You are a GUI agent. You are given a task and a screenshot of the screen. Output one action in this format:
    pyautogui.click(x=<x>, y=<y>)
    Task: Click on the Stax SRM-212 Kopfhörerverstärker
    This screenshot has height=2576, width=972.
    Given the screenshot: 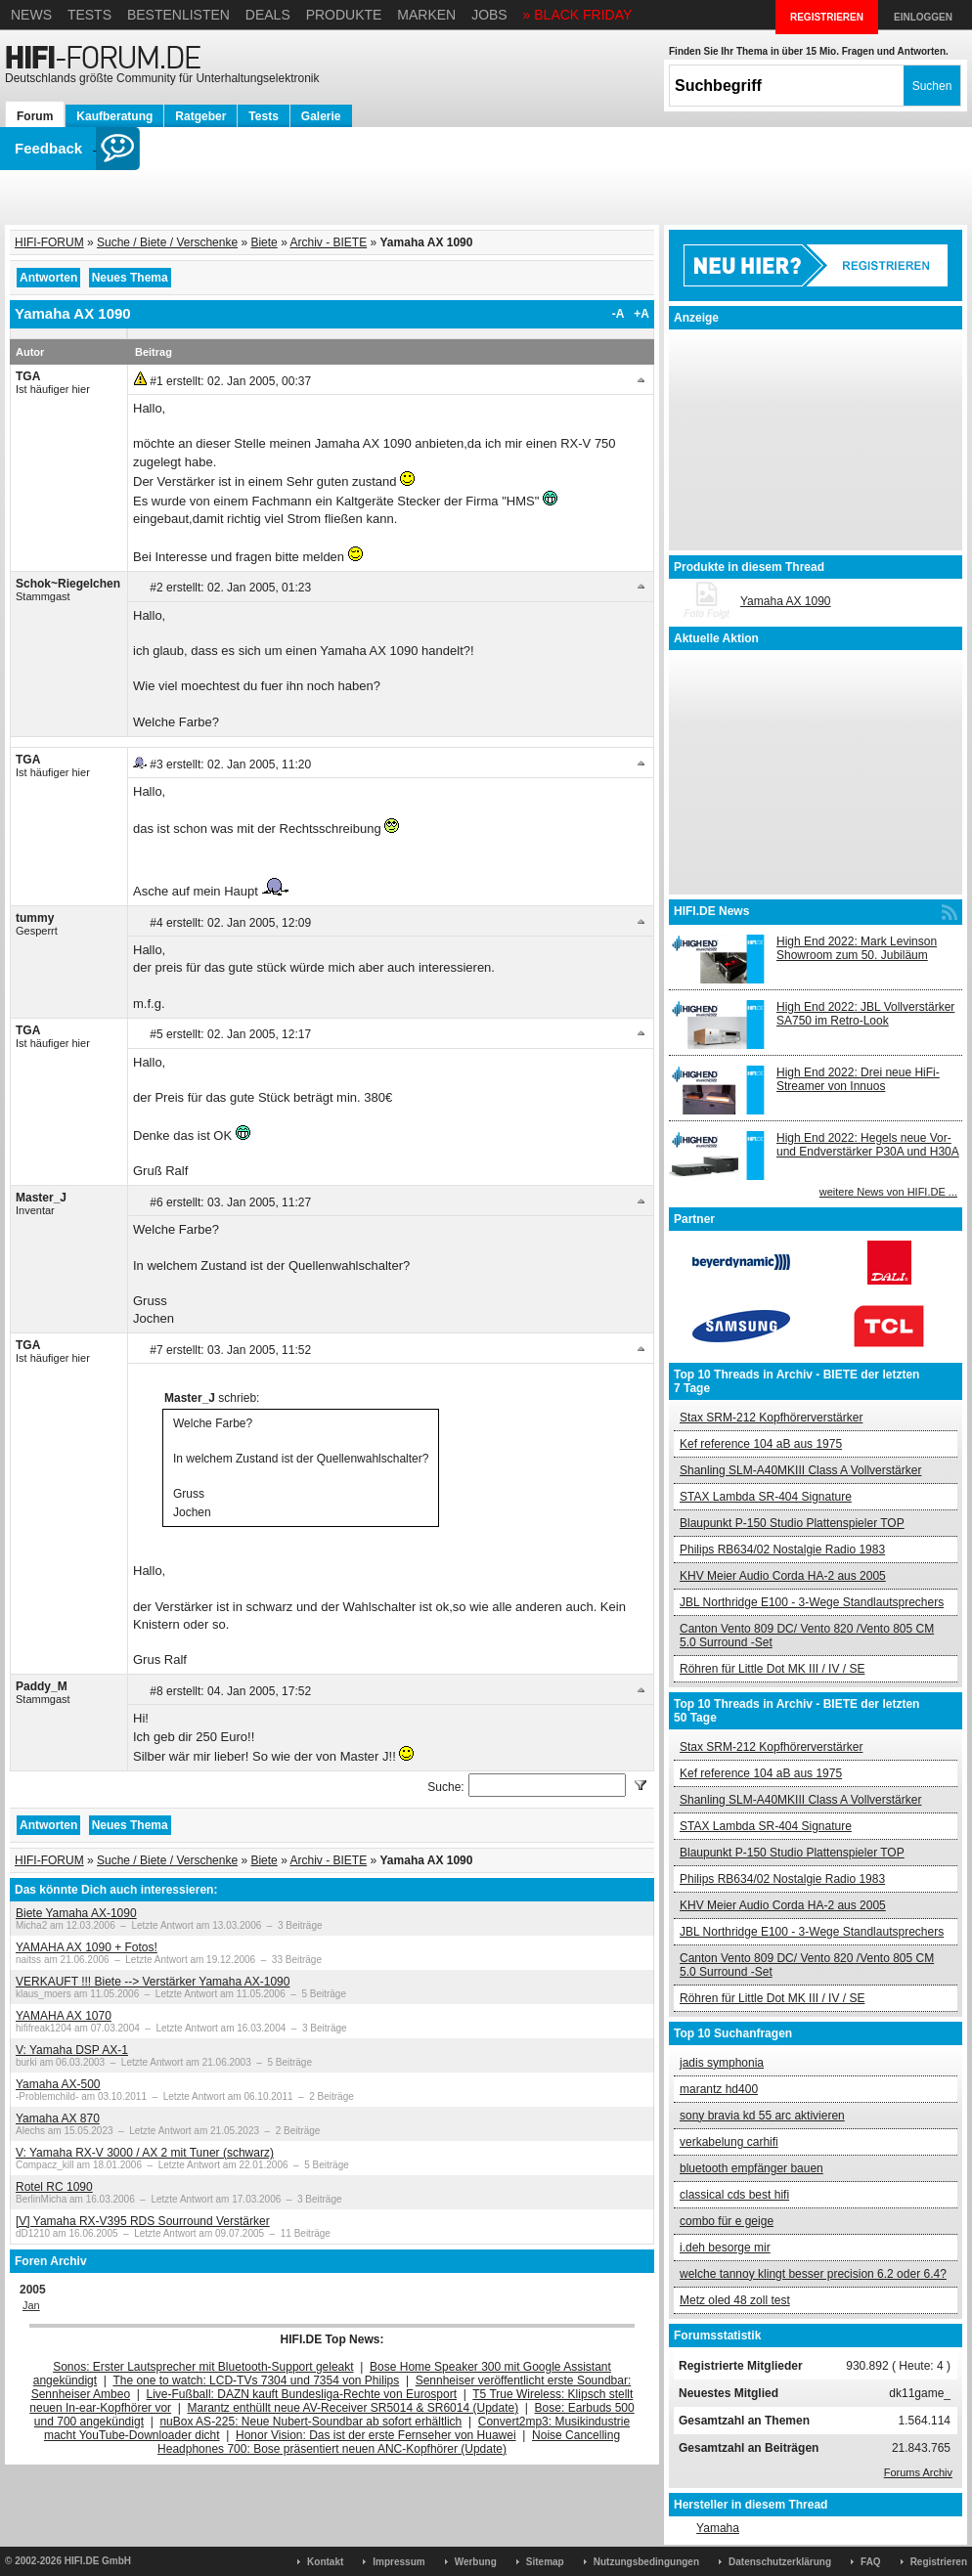 What is the action you would take?
    pyautogui.click(x=771, y=1417)
    